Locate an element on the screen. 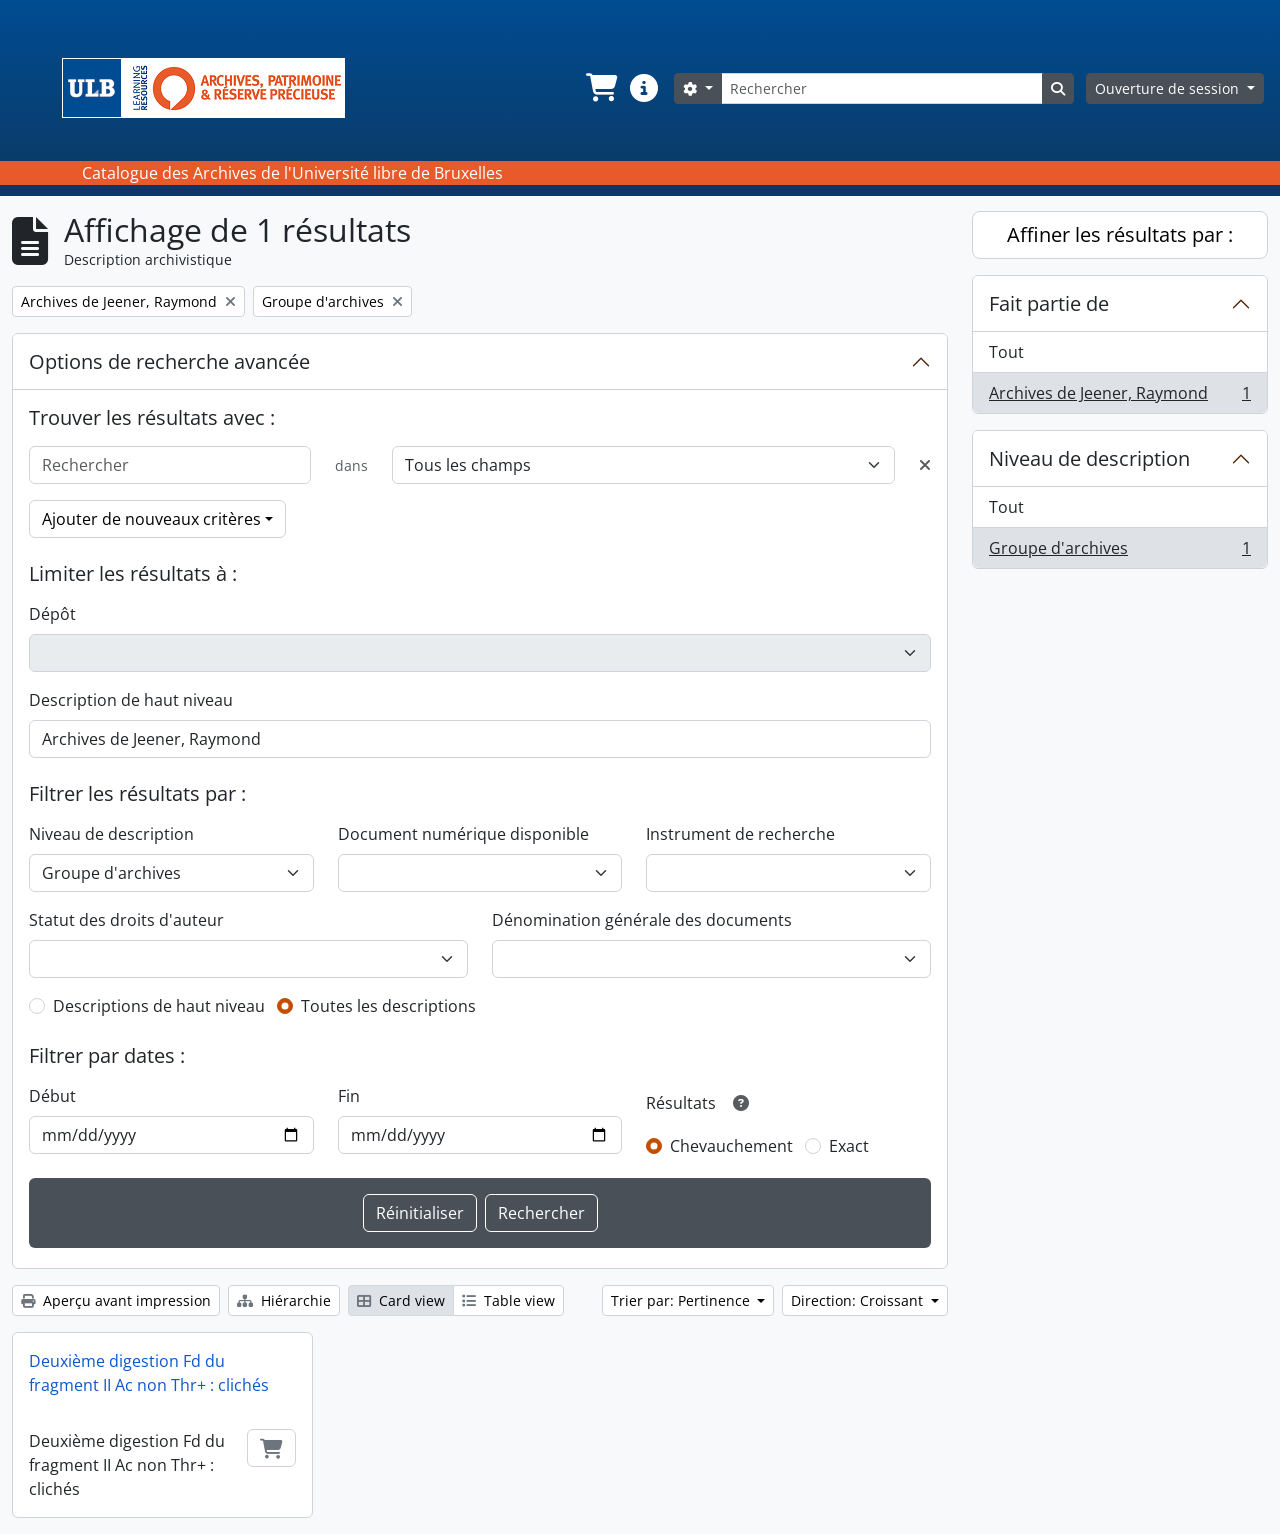 The width and height of the screenshot is (1280, 1534). [Delete criterion] is located at coordinates (925, 465).